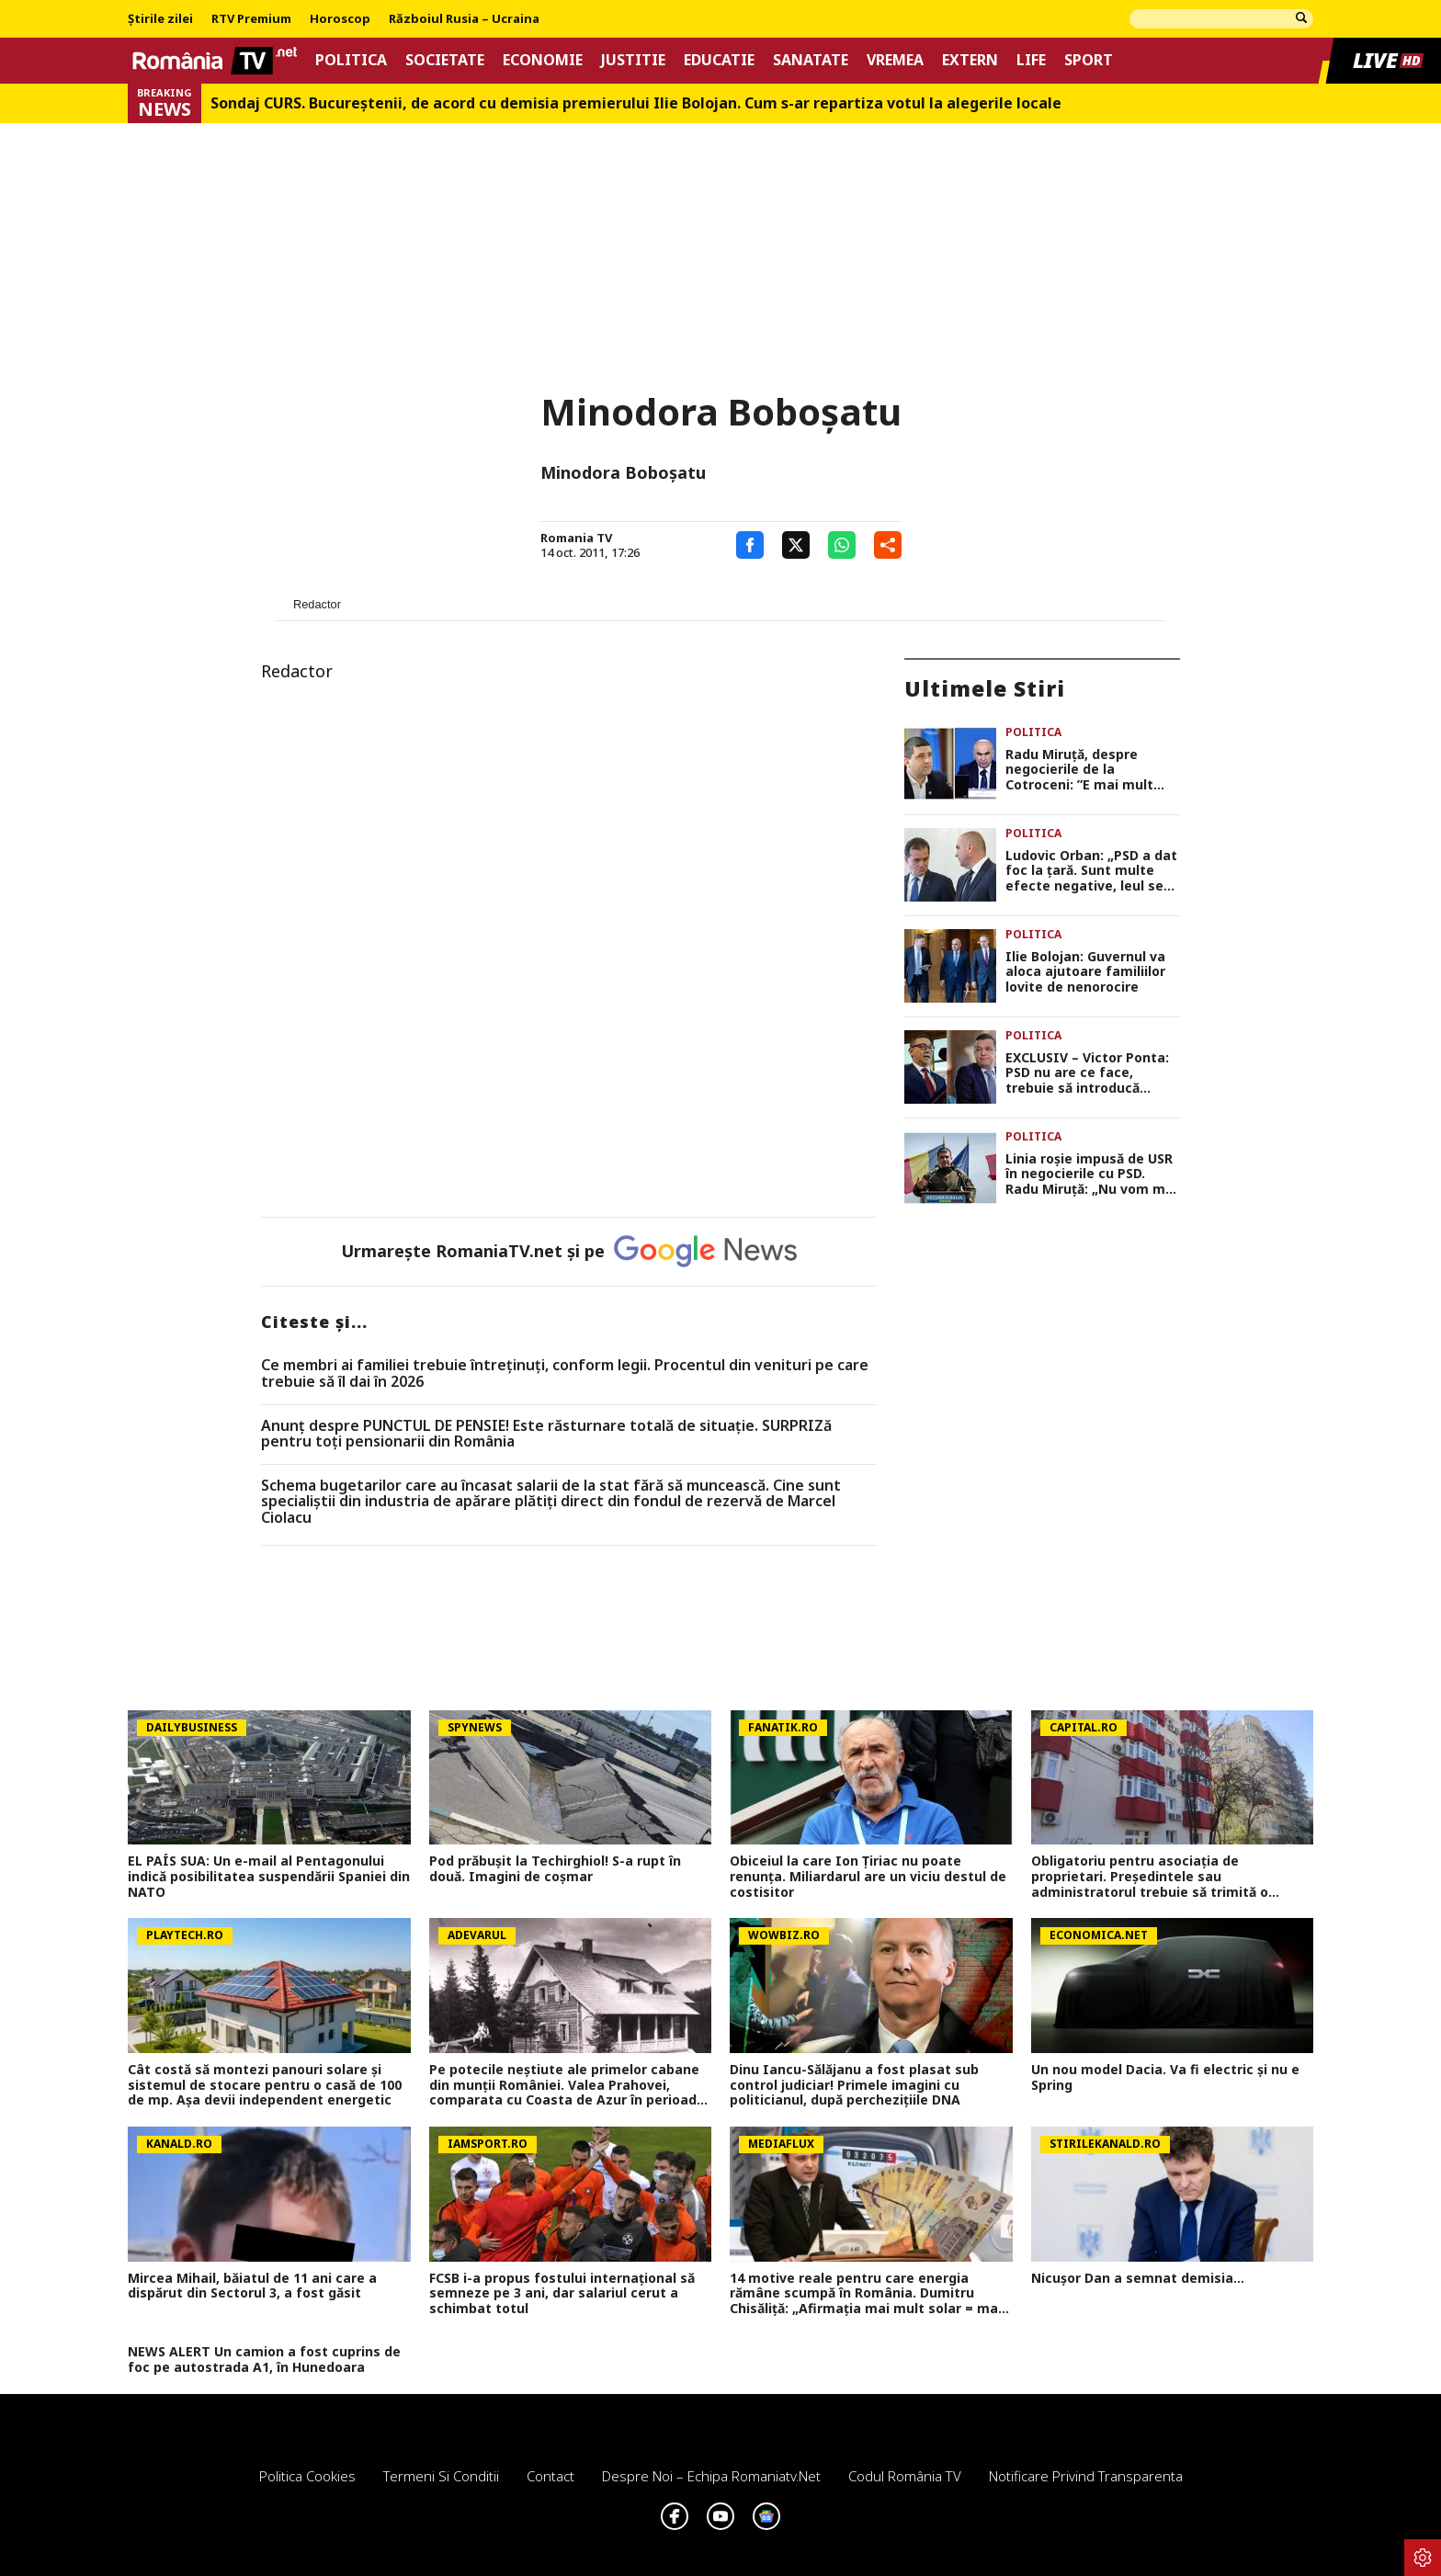 This screenshot has width=1441, height=2576. I want to click on Ilie Bolojan: Guvernul va aloca ajutoare familiilor lovite de nenorocire, so click(1085, 972).